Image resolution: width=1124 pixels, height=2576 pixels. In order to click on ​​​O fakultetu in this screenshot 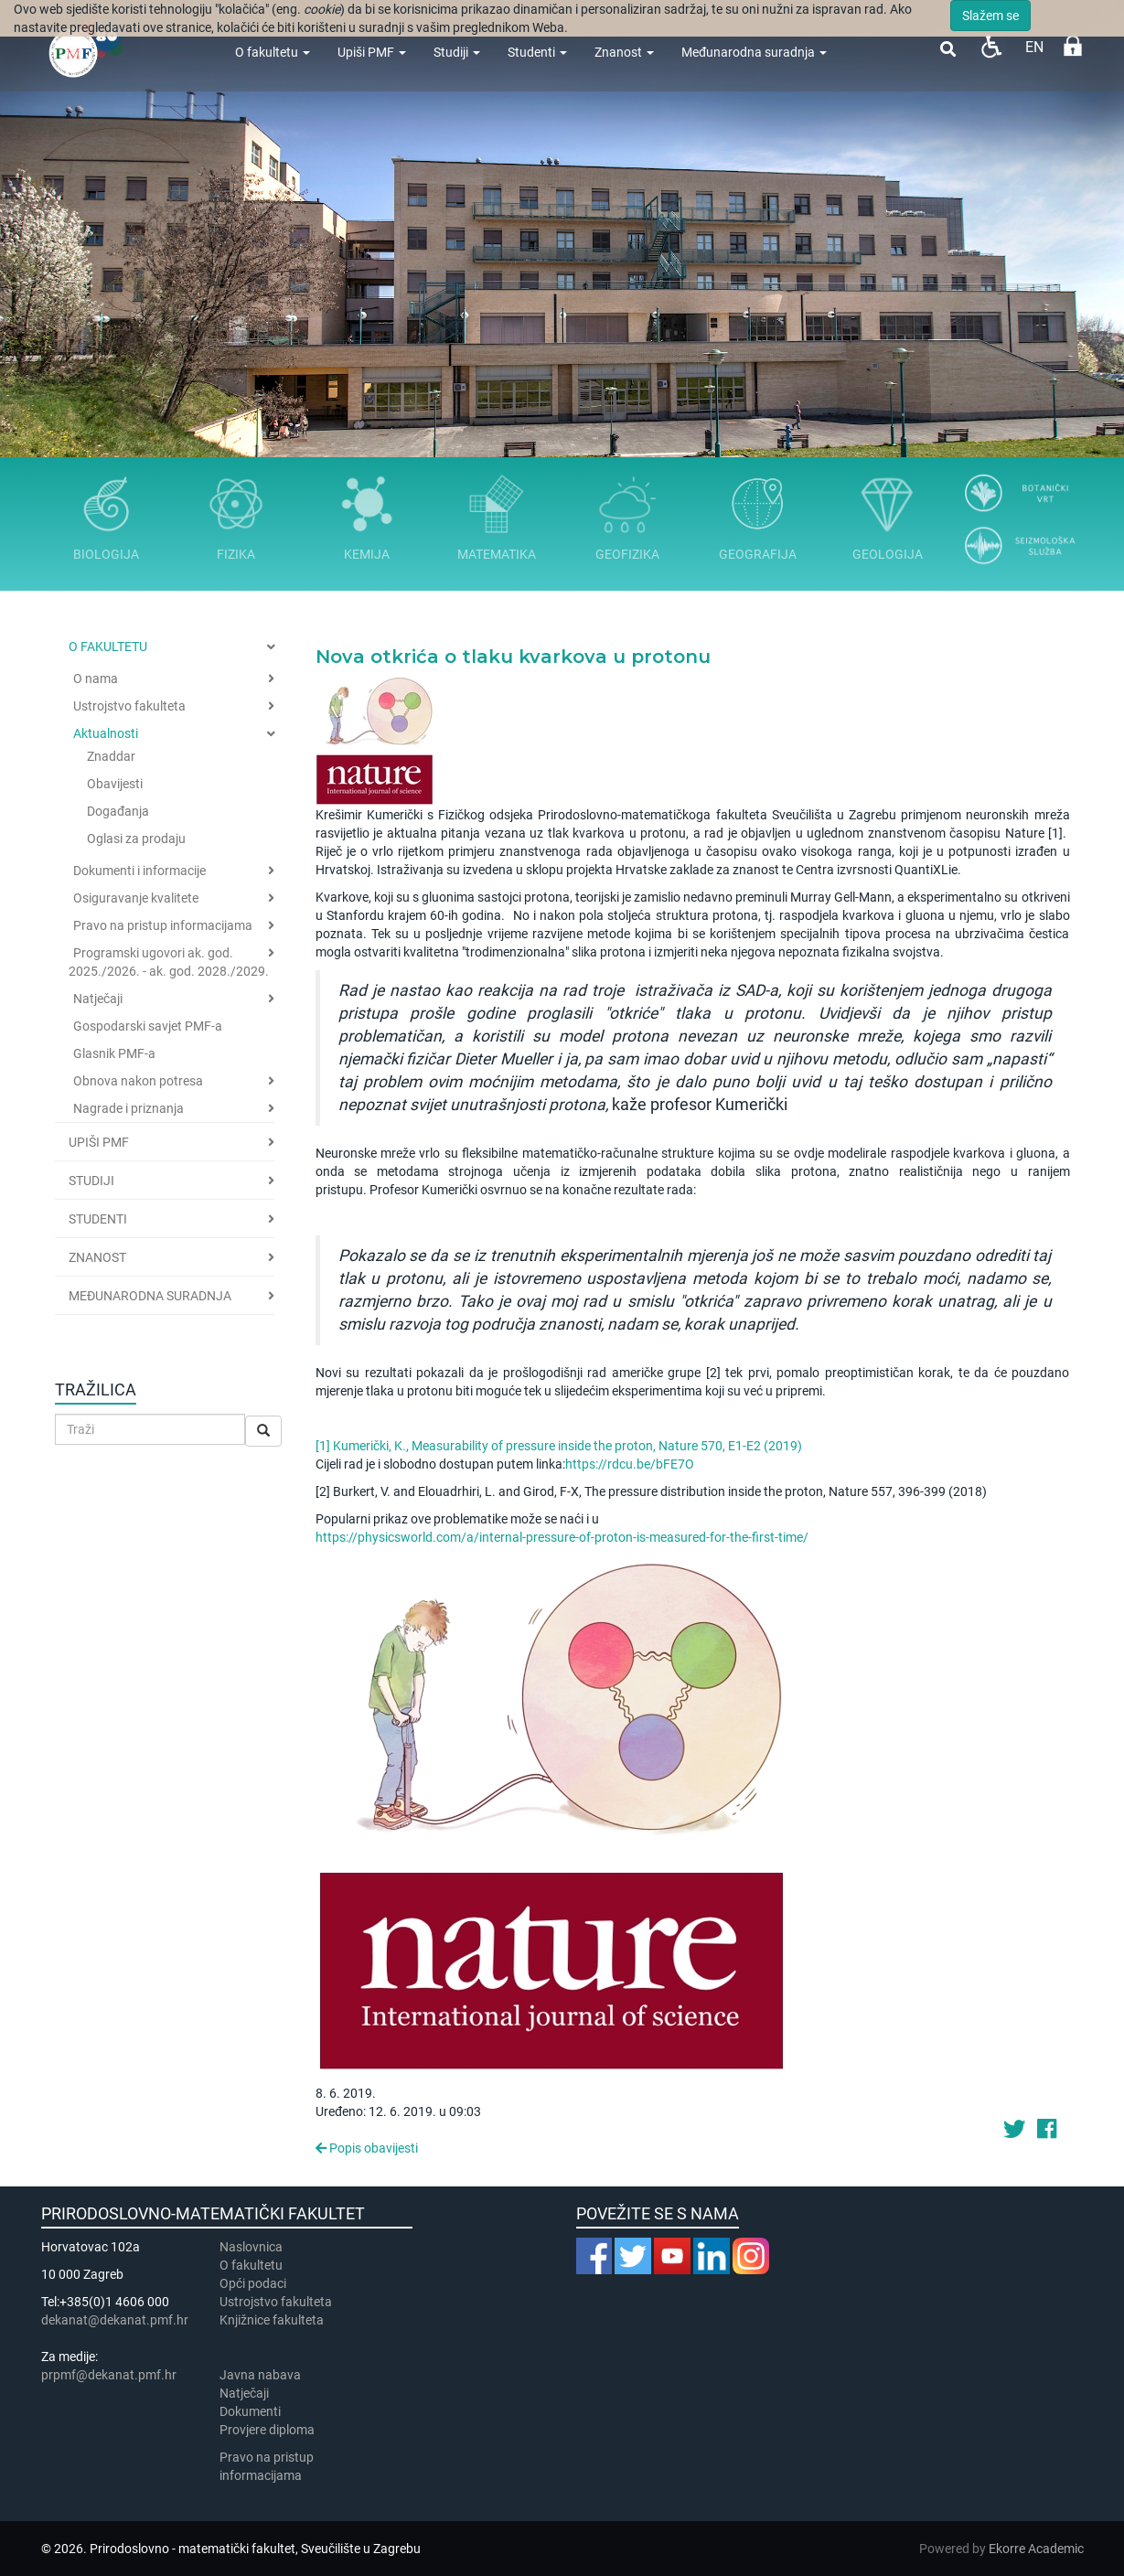, I will do `click(251, 2265)`.